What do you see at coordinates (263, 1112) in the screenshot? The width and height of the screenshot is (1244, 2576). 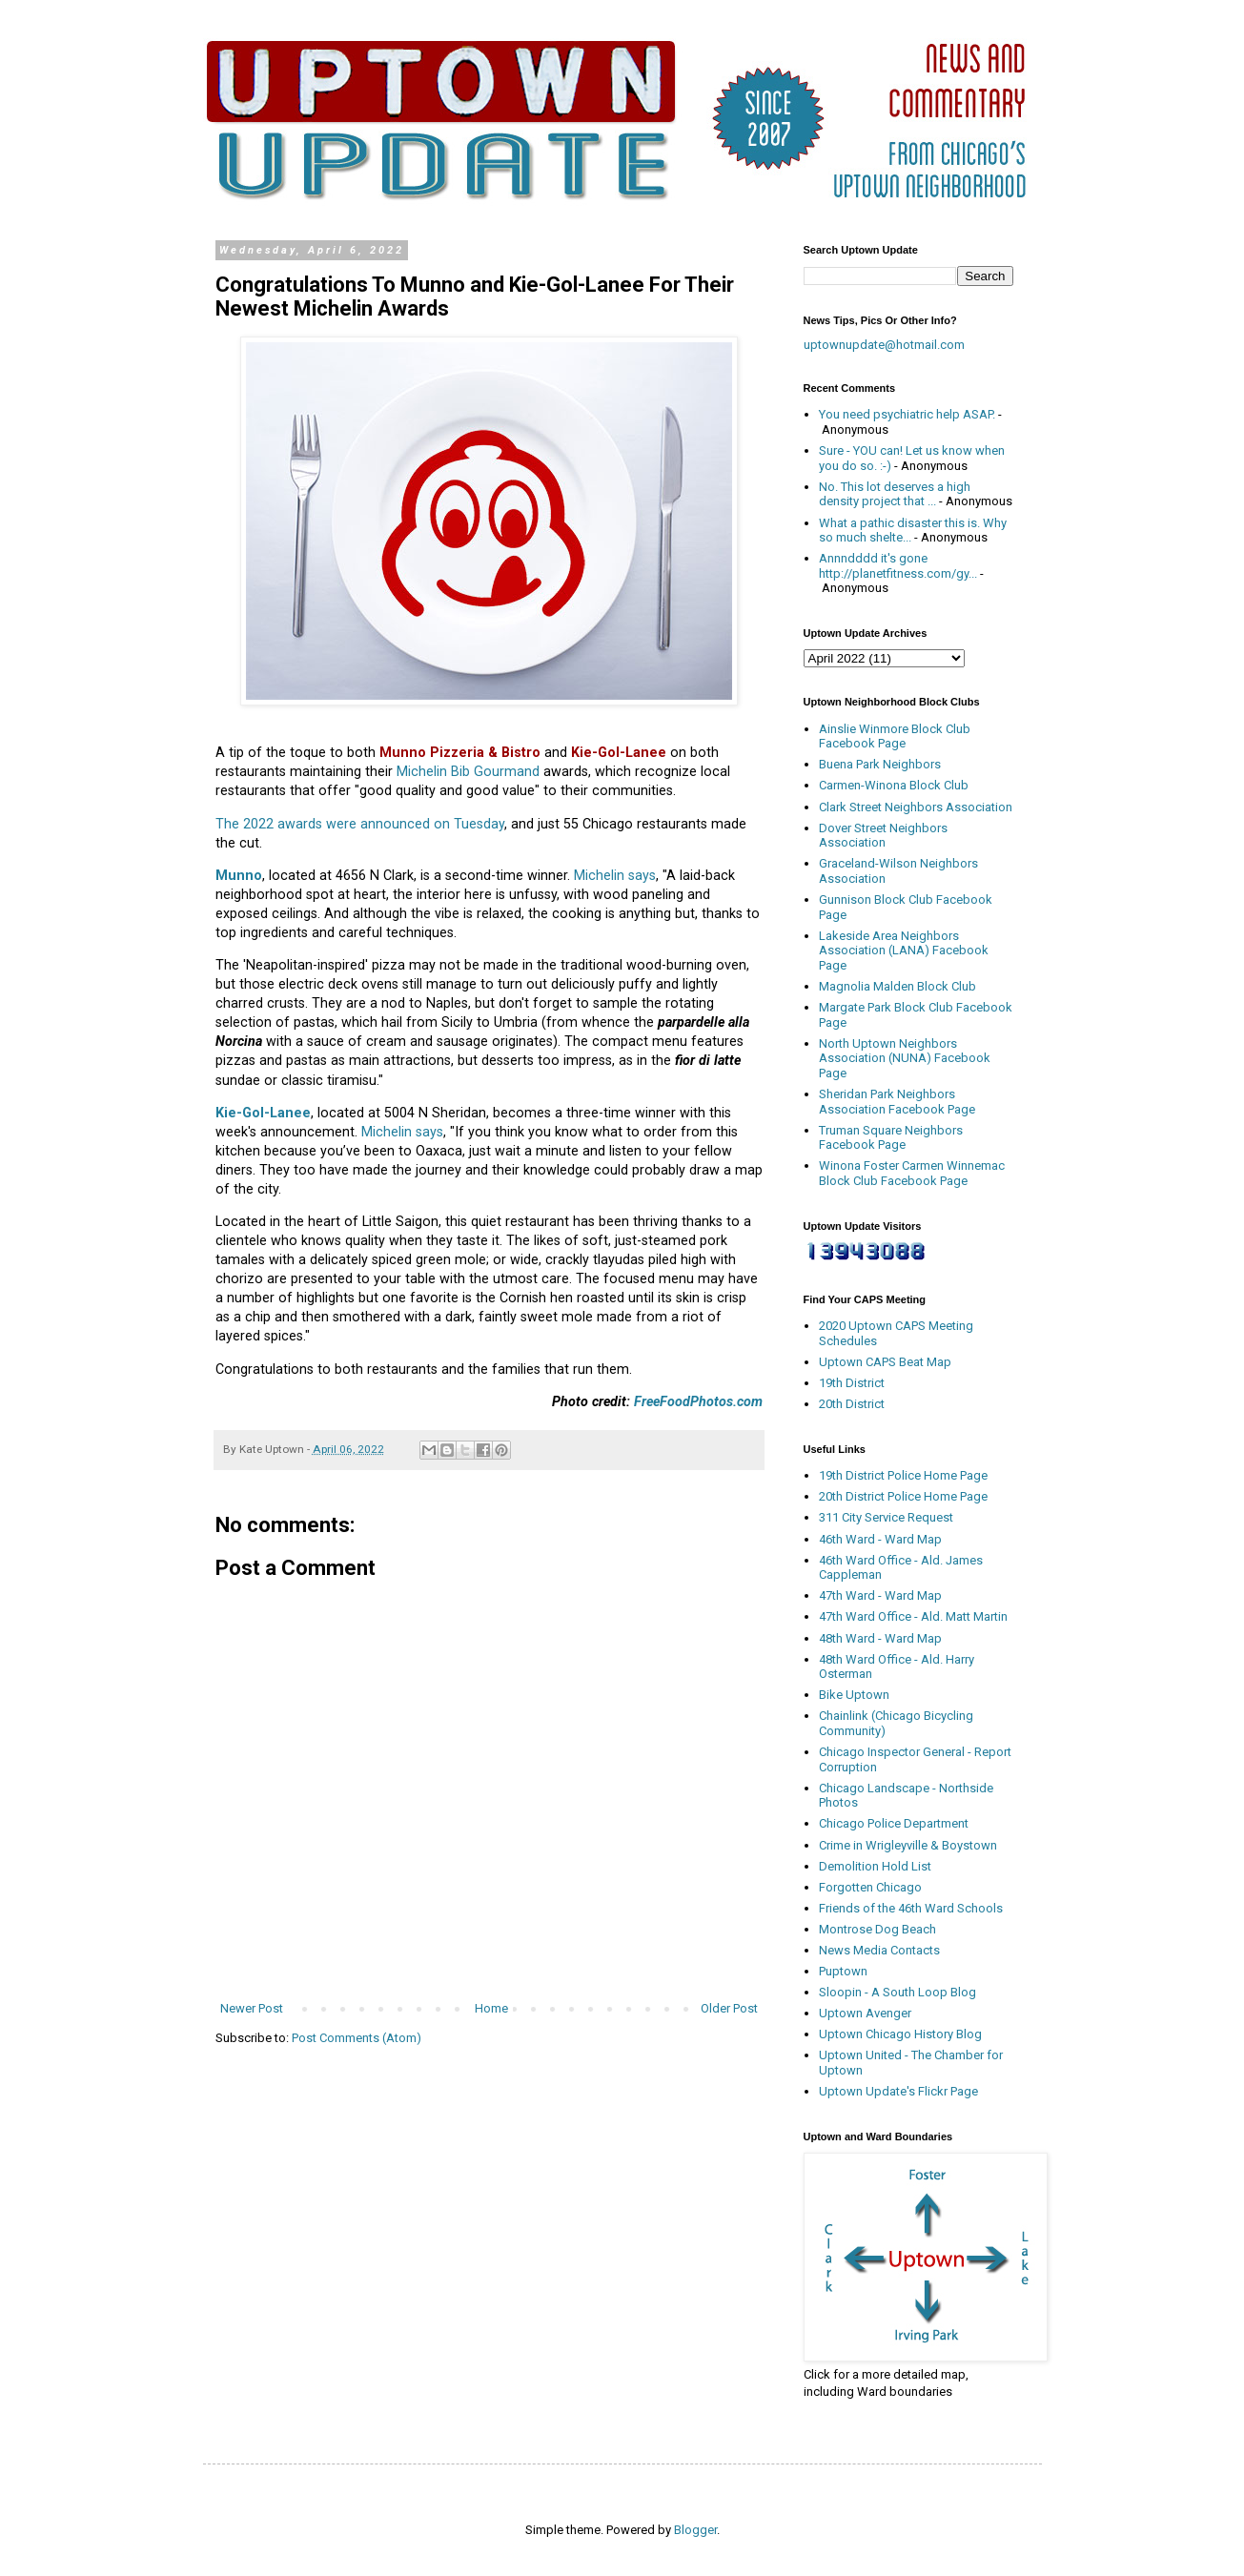 I see `Kie-Gol-Lanee` at bounding box center [263, 1112].